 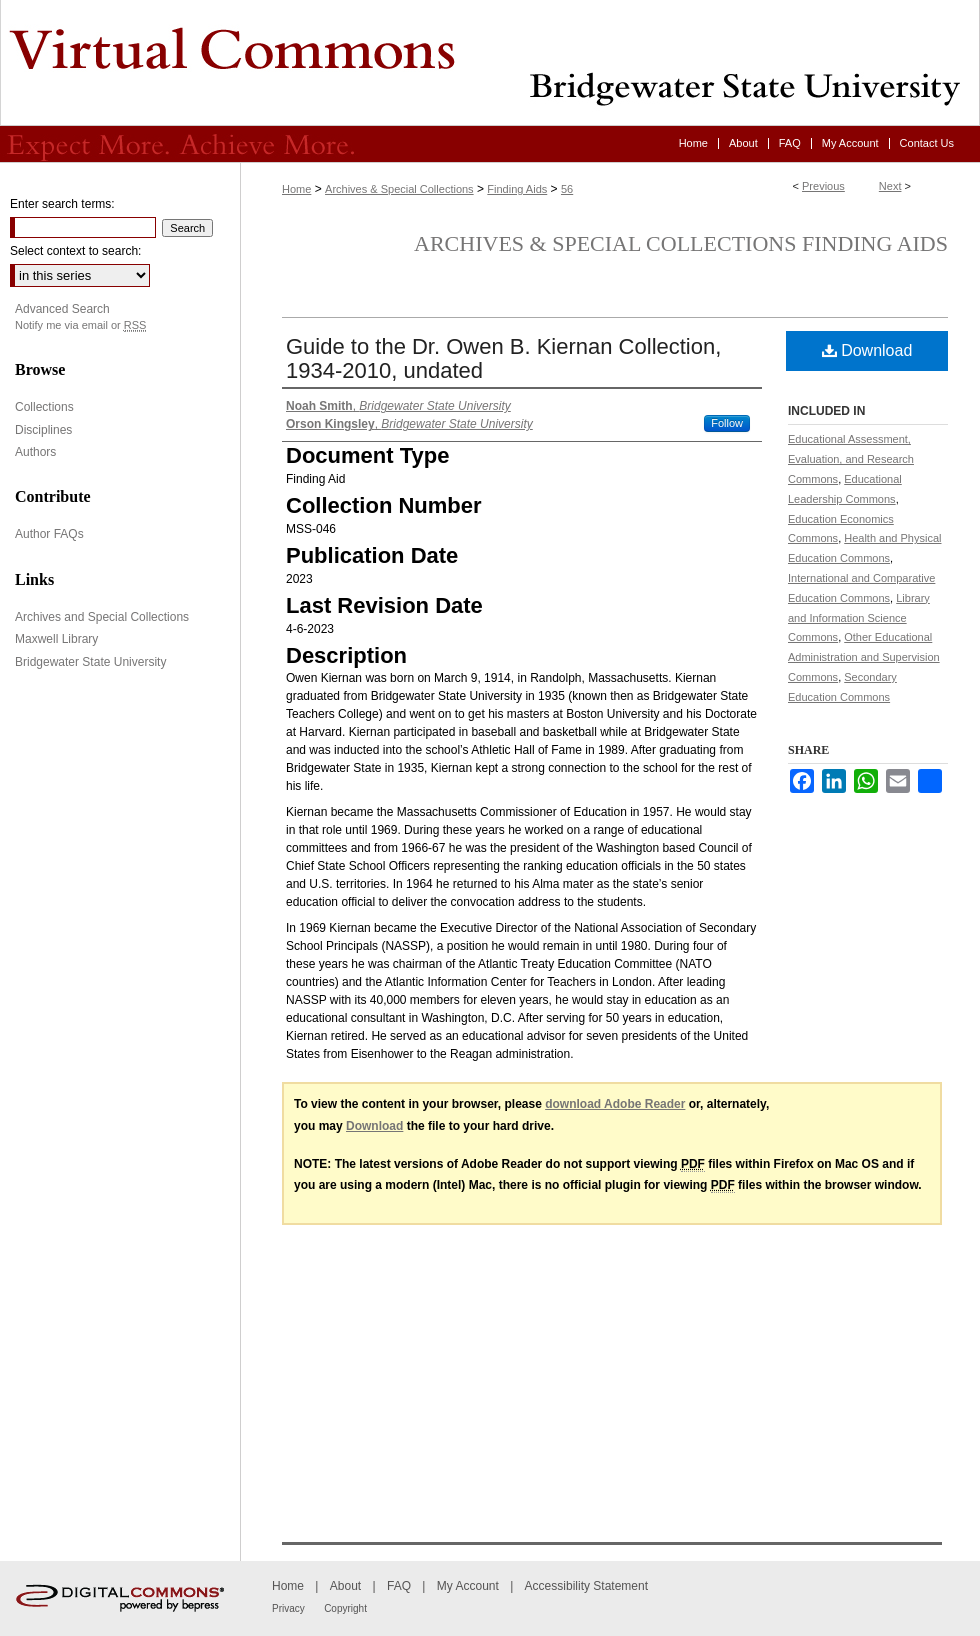 What do you see at coordinates (490, 63) in the screenshot?
I see `Virtual Commons - Bridgewater State University` at bounding box center [490, 63].